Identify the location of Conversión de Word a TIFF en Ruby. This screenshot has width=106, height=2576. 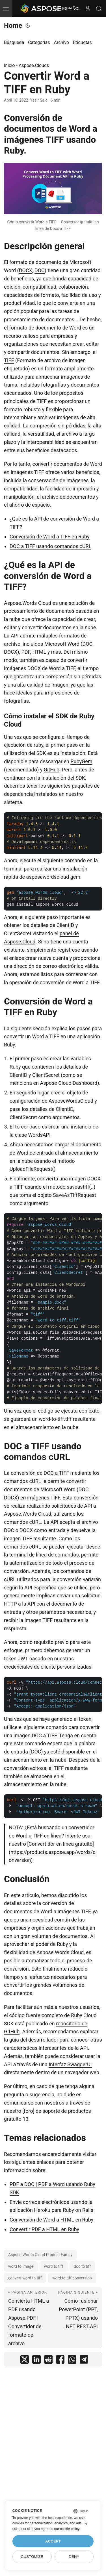
(50, 537).